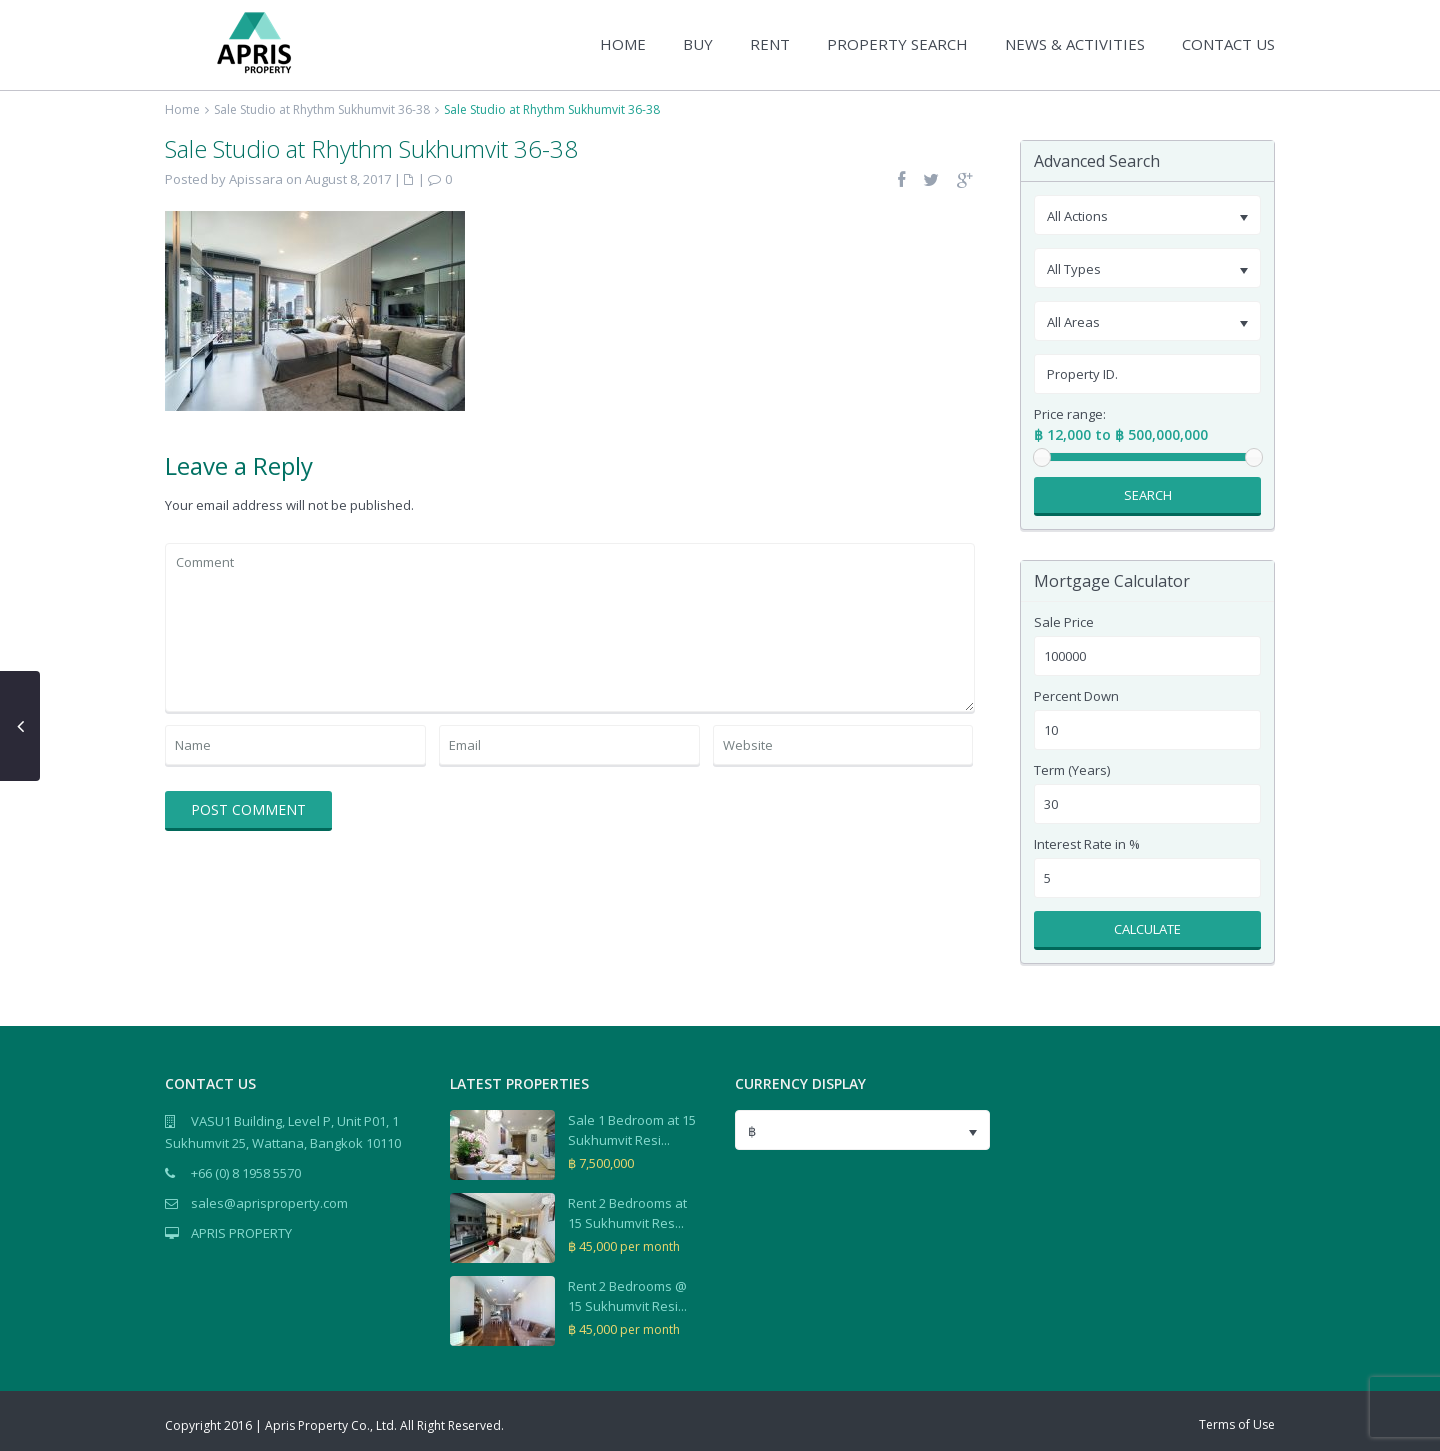 Image resolution: width=1440 pixels, height=1451 pixels. What do you see at coordinates (1076, 696) in the screenshot?
I see `Percent Down` at bounding box center [1076, 696].